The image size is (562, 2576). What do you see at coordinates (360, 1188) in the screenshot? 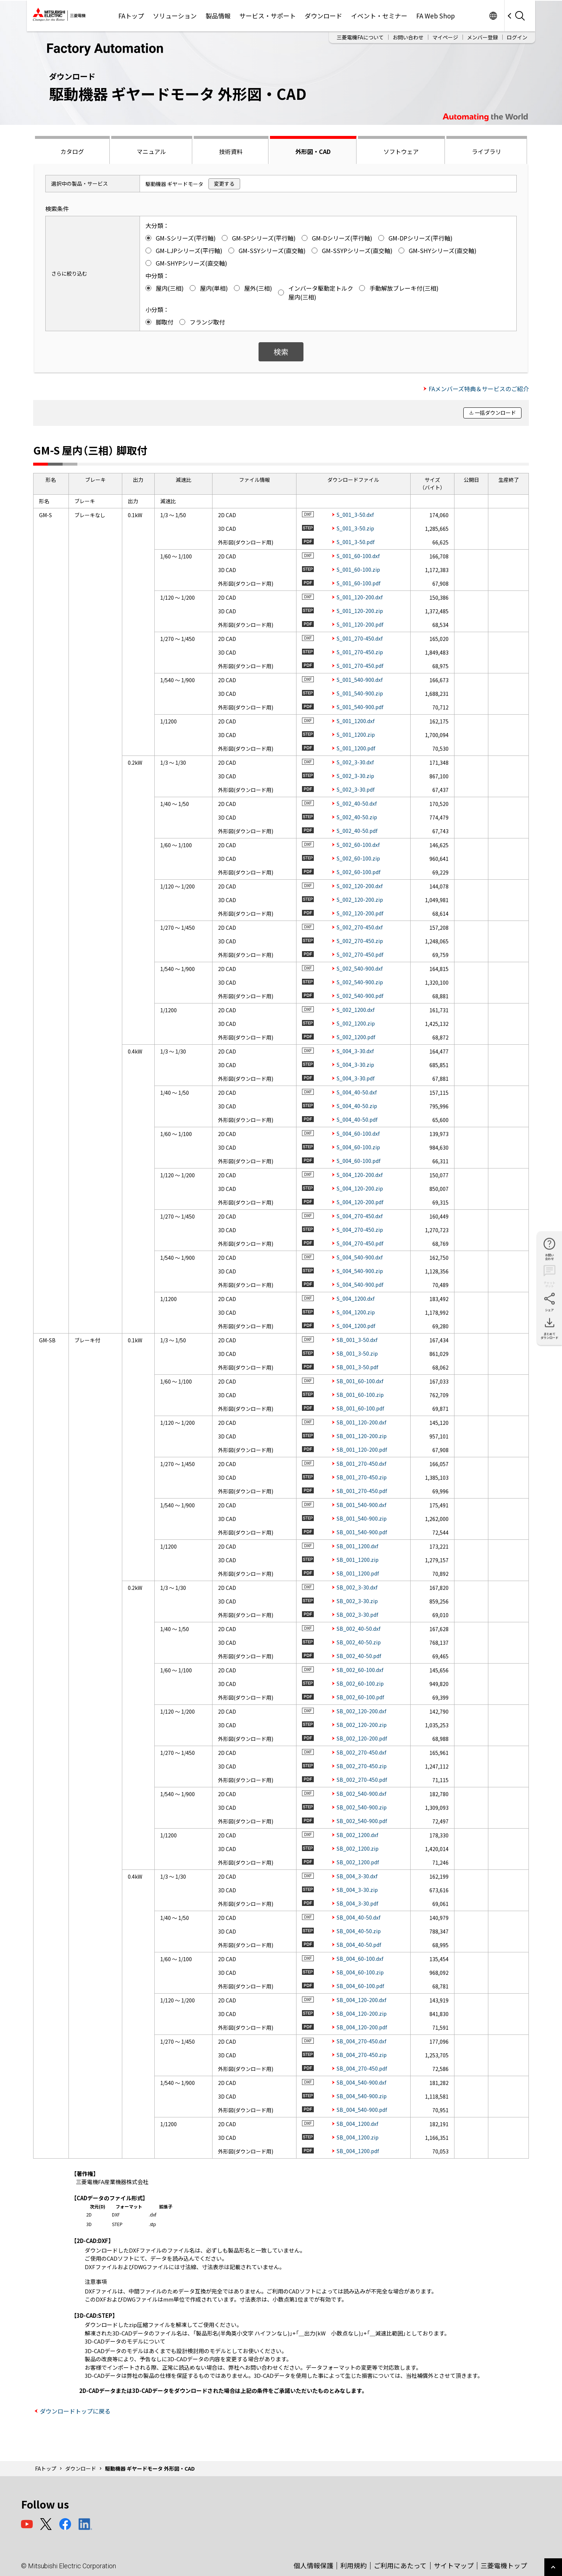
I see `S_004_120-200.zip` at bounding box center [360, 1188].